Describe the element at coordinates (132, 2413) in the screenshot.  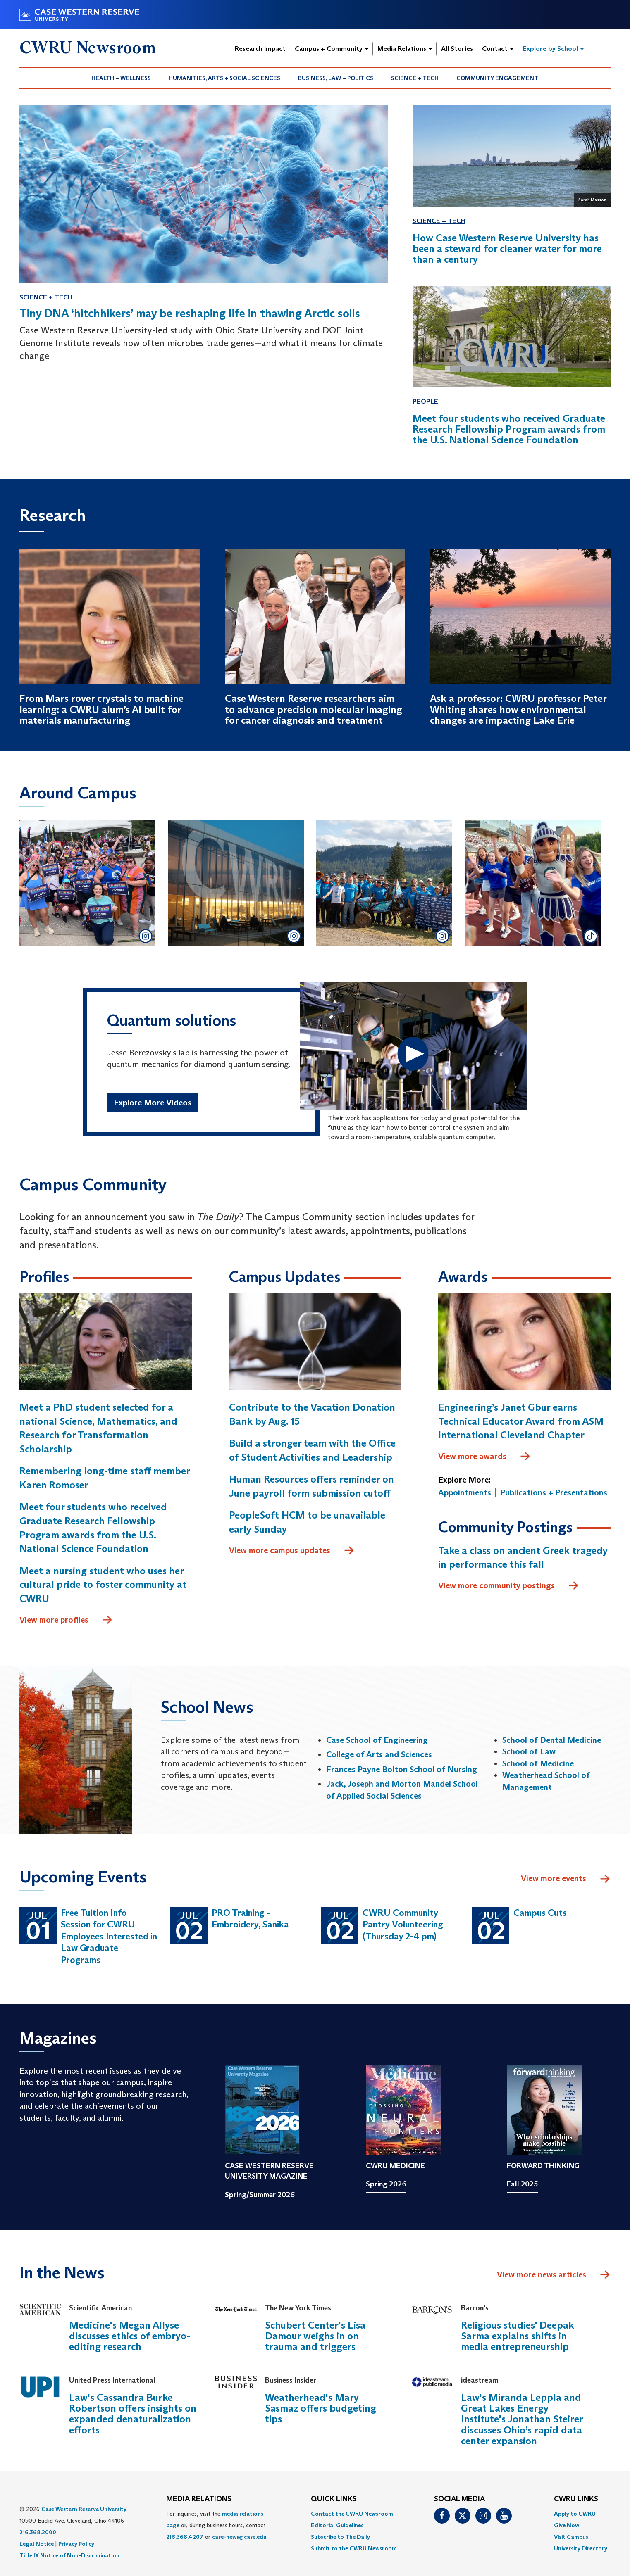
I see `Law's Cassandra Burke Robertson offers insights on expanded denaturalization efforts` at that location.